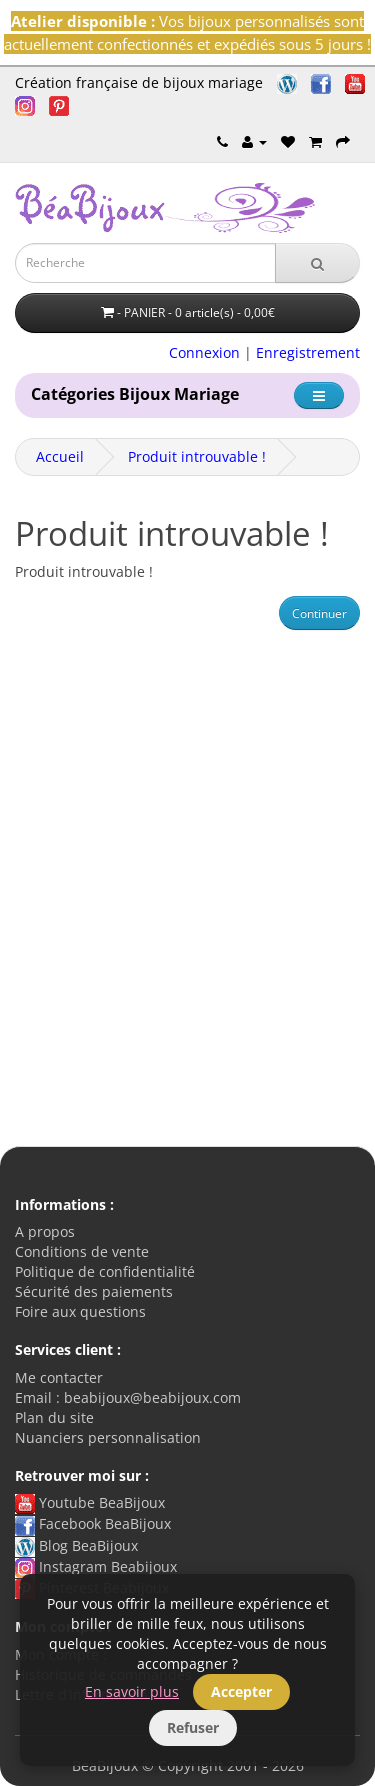  I want to click on Plan du site, so click(54, 1417).